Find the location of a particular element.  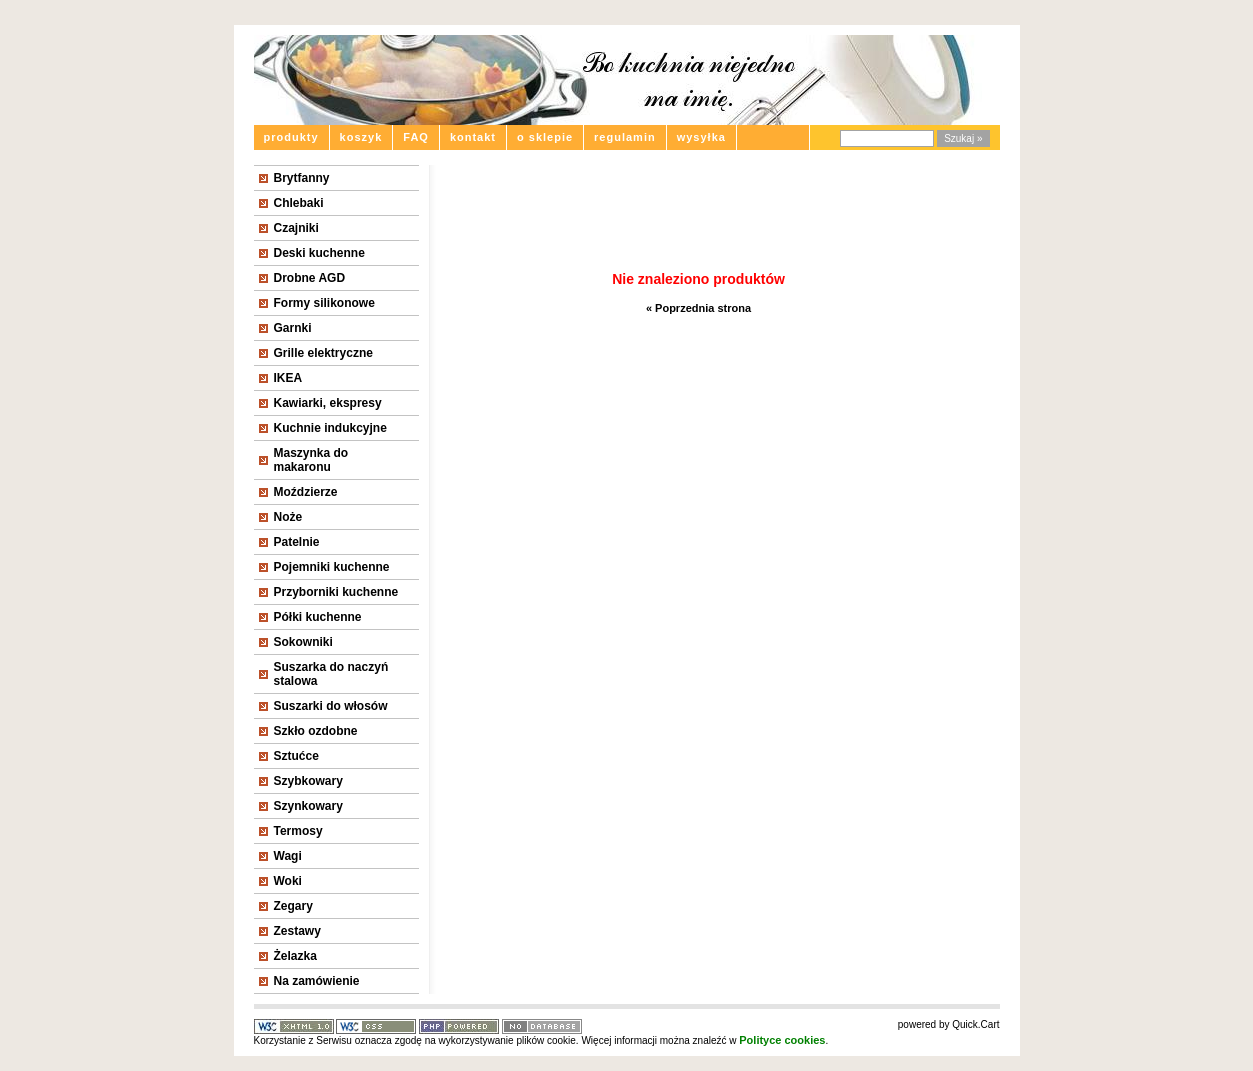

Woki is located at coordinates (288, 881).